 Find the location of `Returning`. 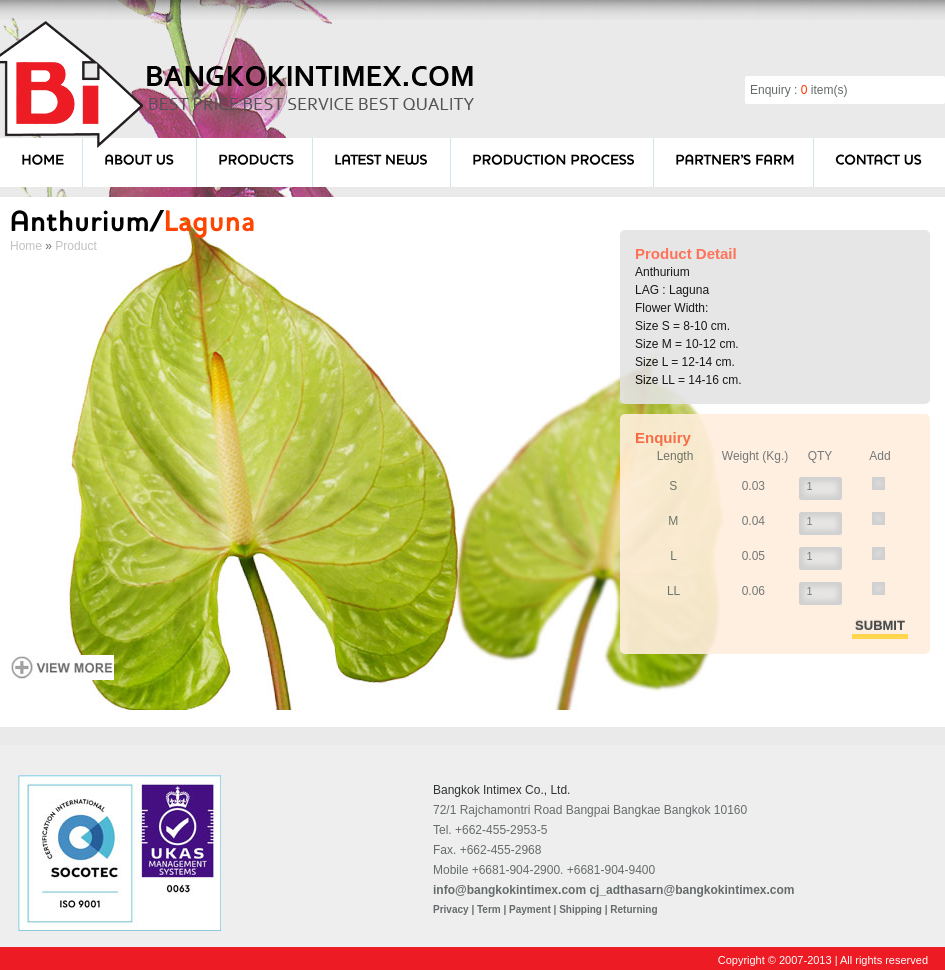

Returning is located at coordinates (633, 909).